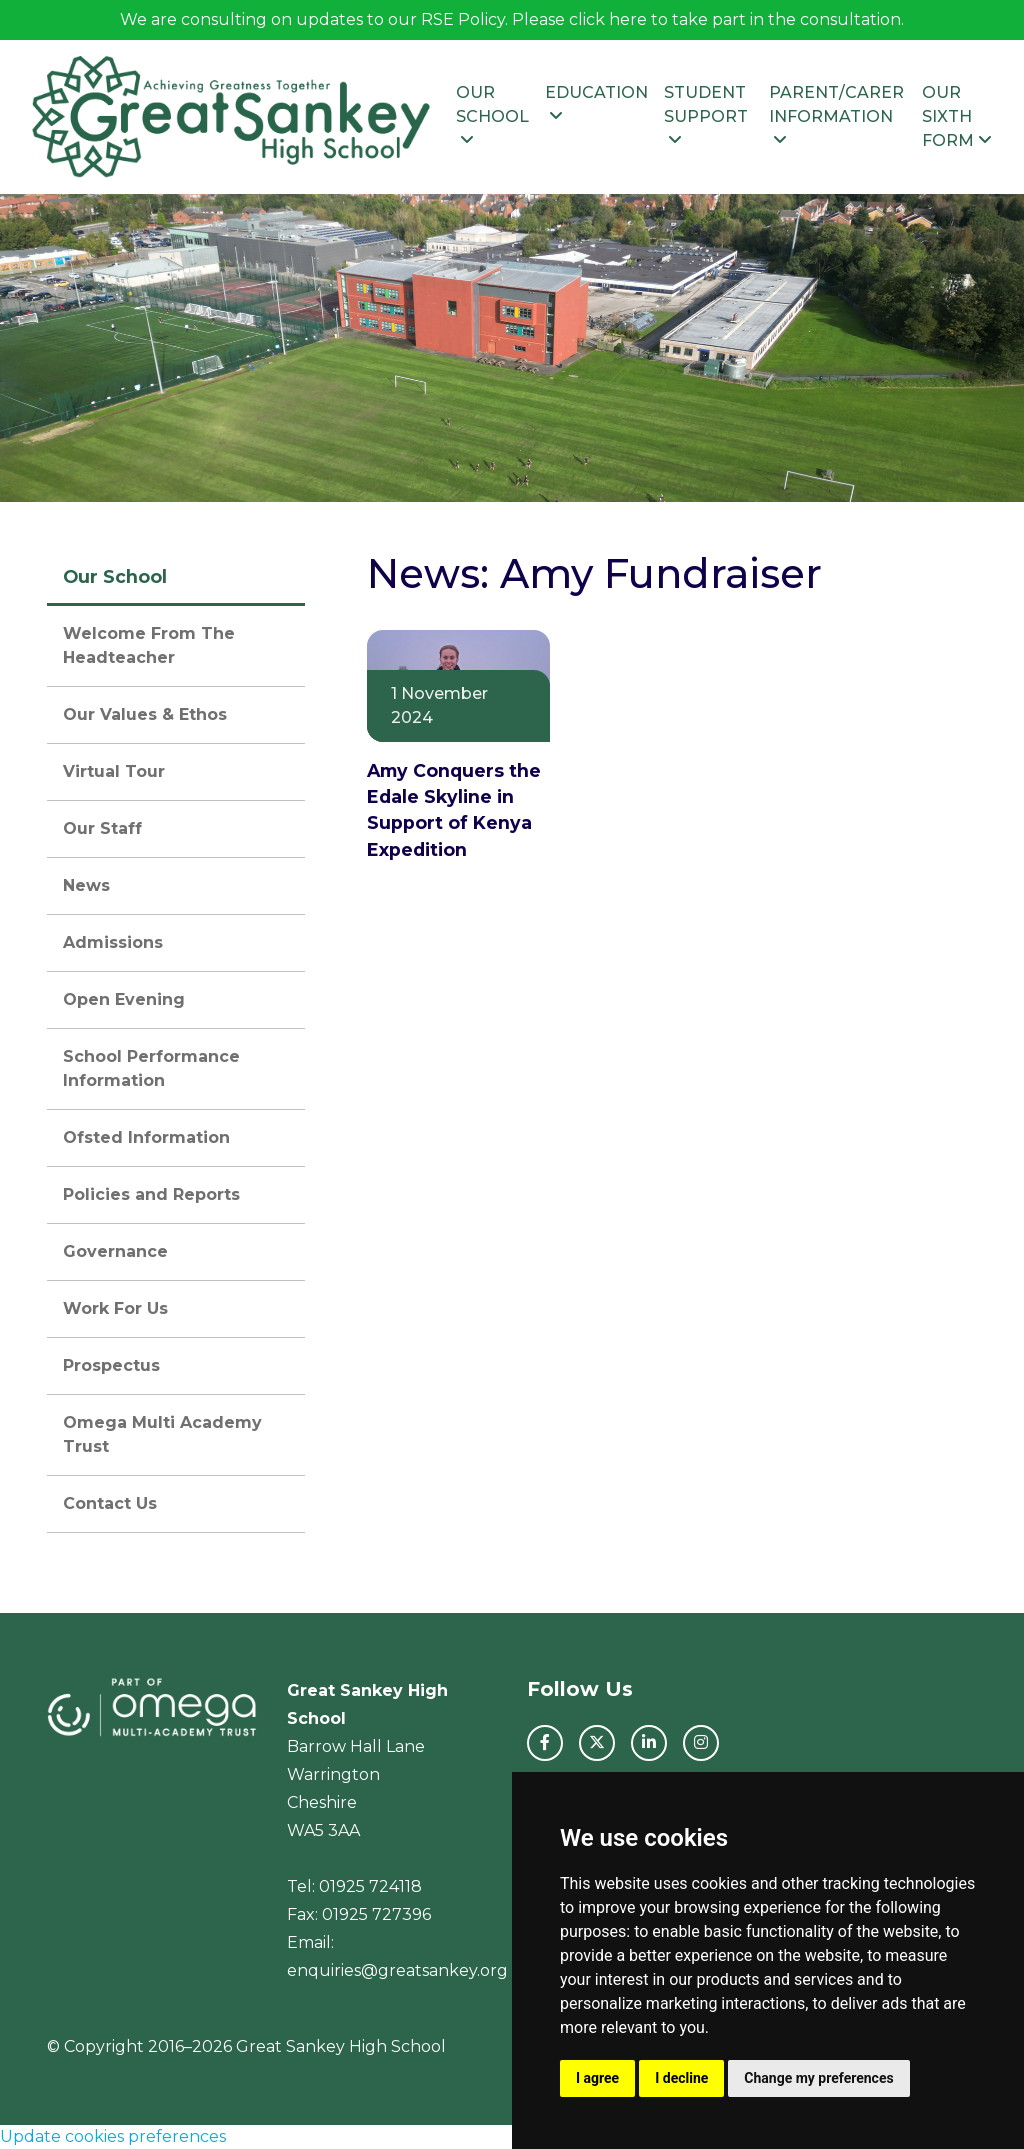 The image size is (1024, 2149). What do you see at coordinates (115, 1308) in the screenshot?
I see `Work For Us` at bounding box center [115, 1308].